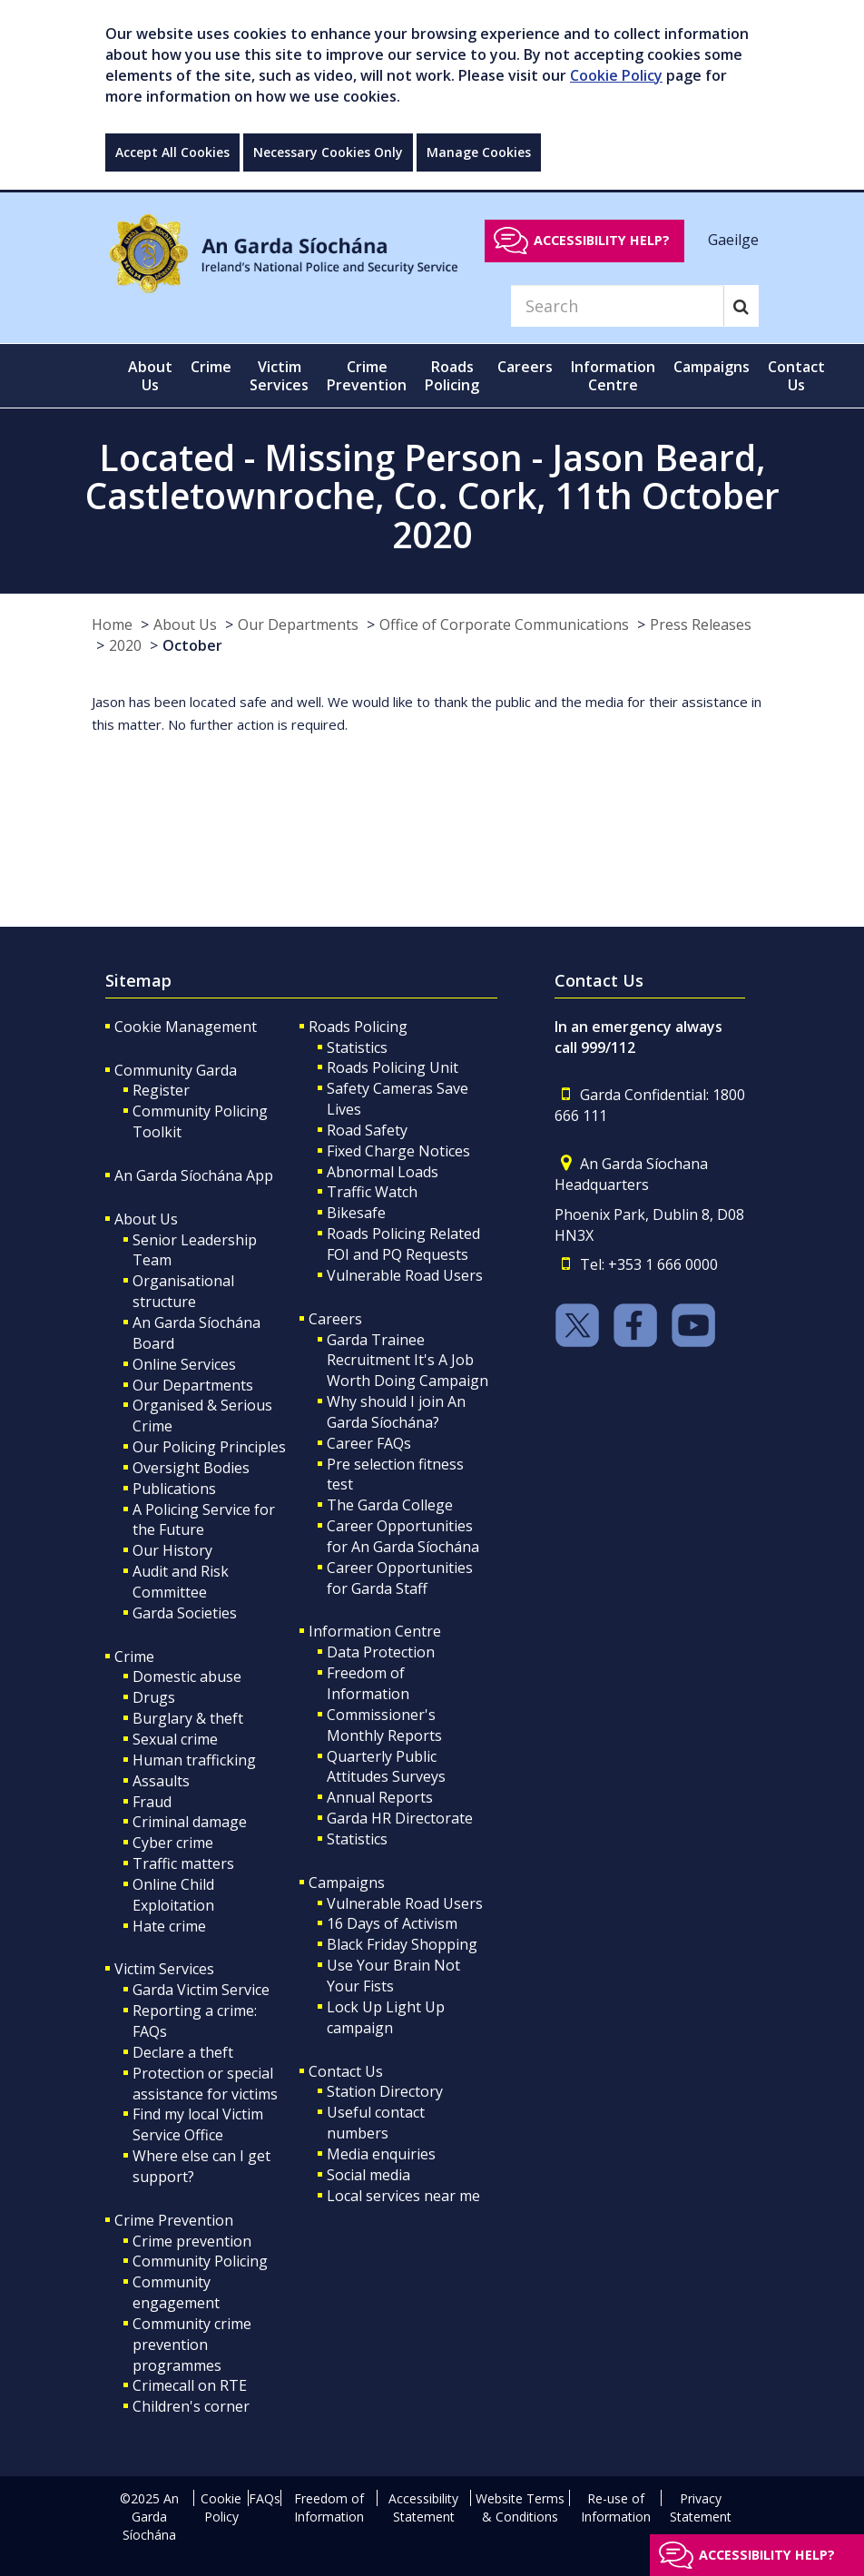 The image size is (864, 2576). Describe the element at coordinates (204, 1519) in the screenshot. I see `A Policing Service for the Future` at that location.